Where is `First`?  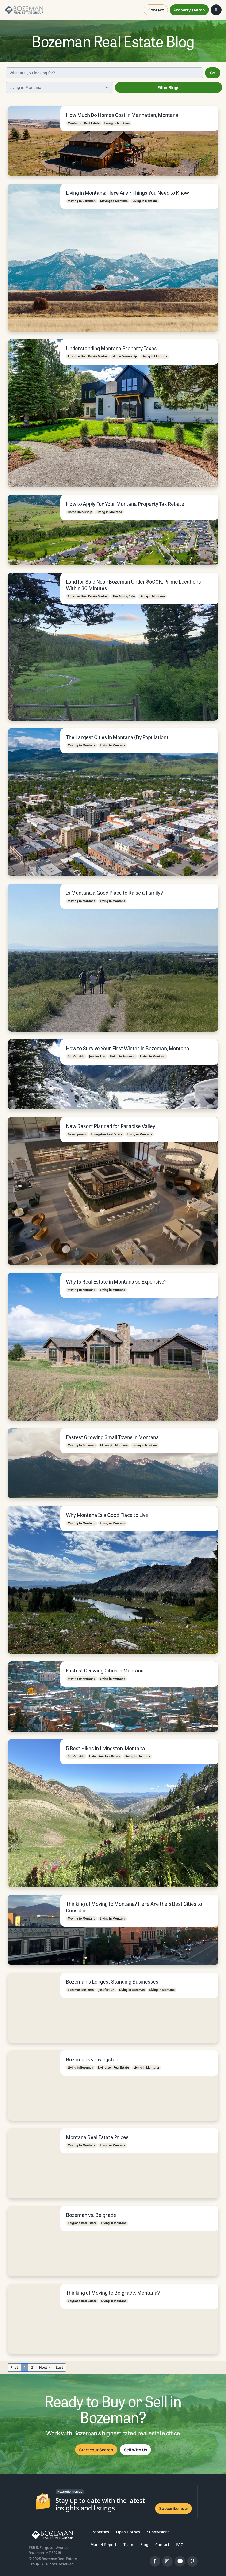
First is located at coordinates (14, 2367).